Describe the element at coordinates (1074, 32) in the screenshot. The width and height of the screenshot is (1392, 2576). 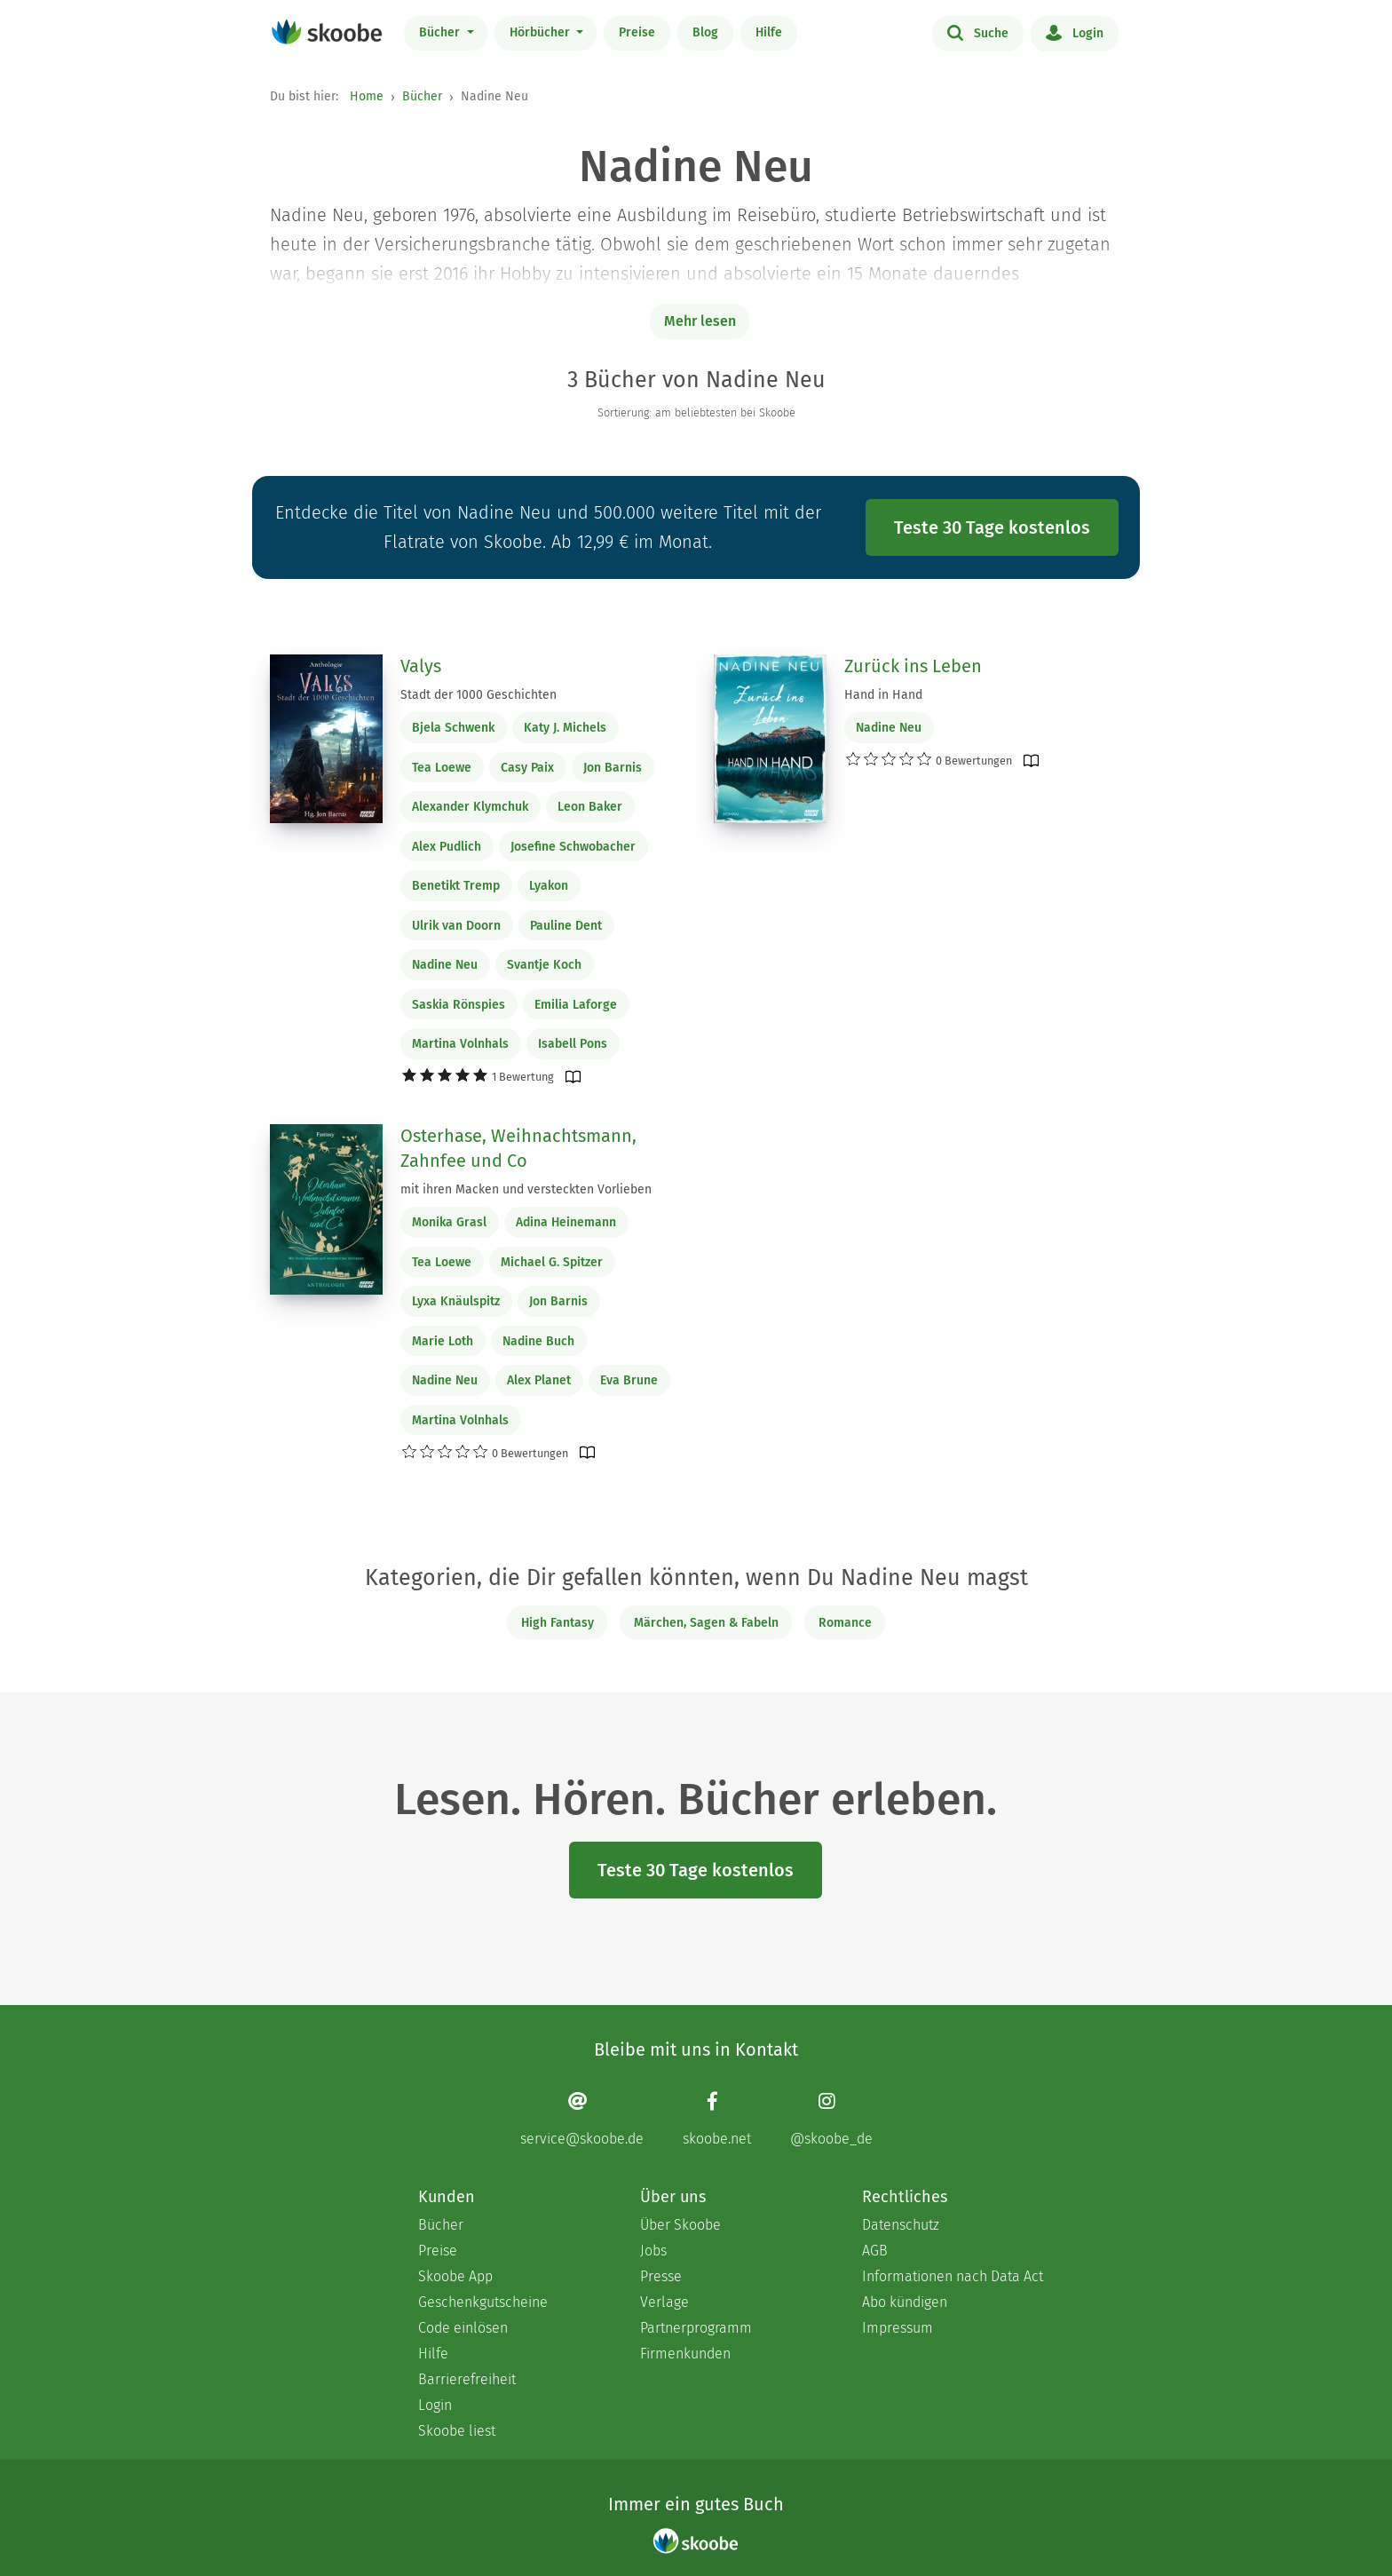
I see `Login` at that location.